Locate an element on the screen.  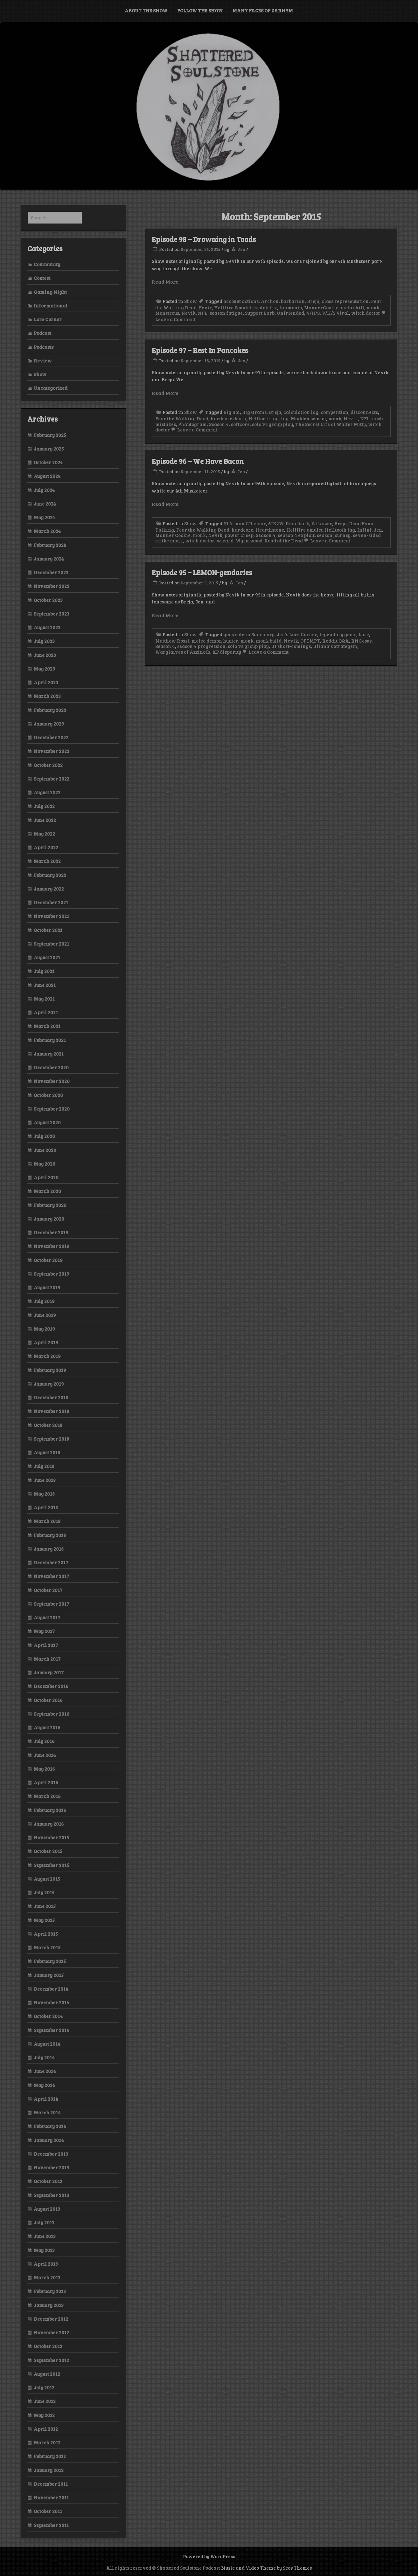
October 2017 is located at coordinates (48, 1590).